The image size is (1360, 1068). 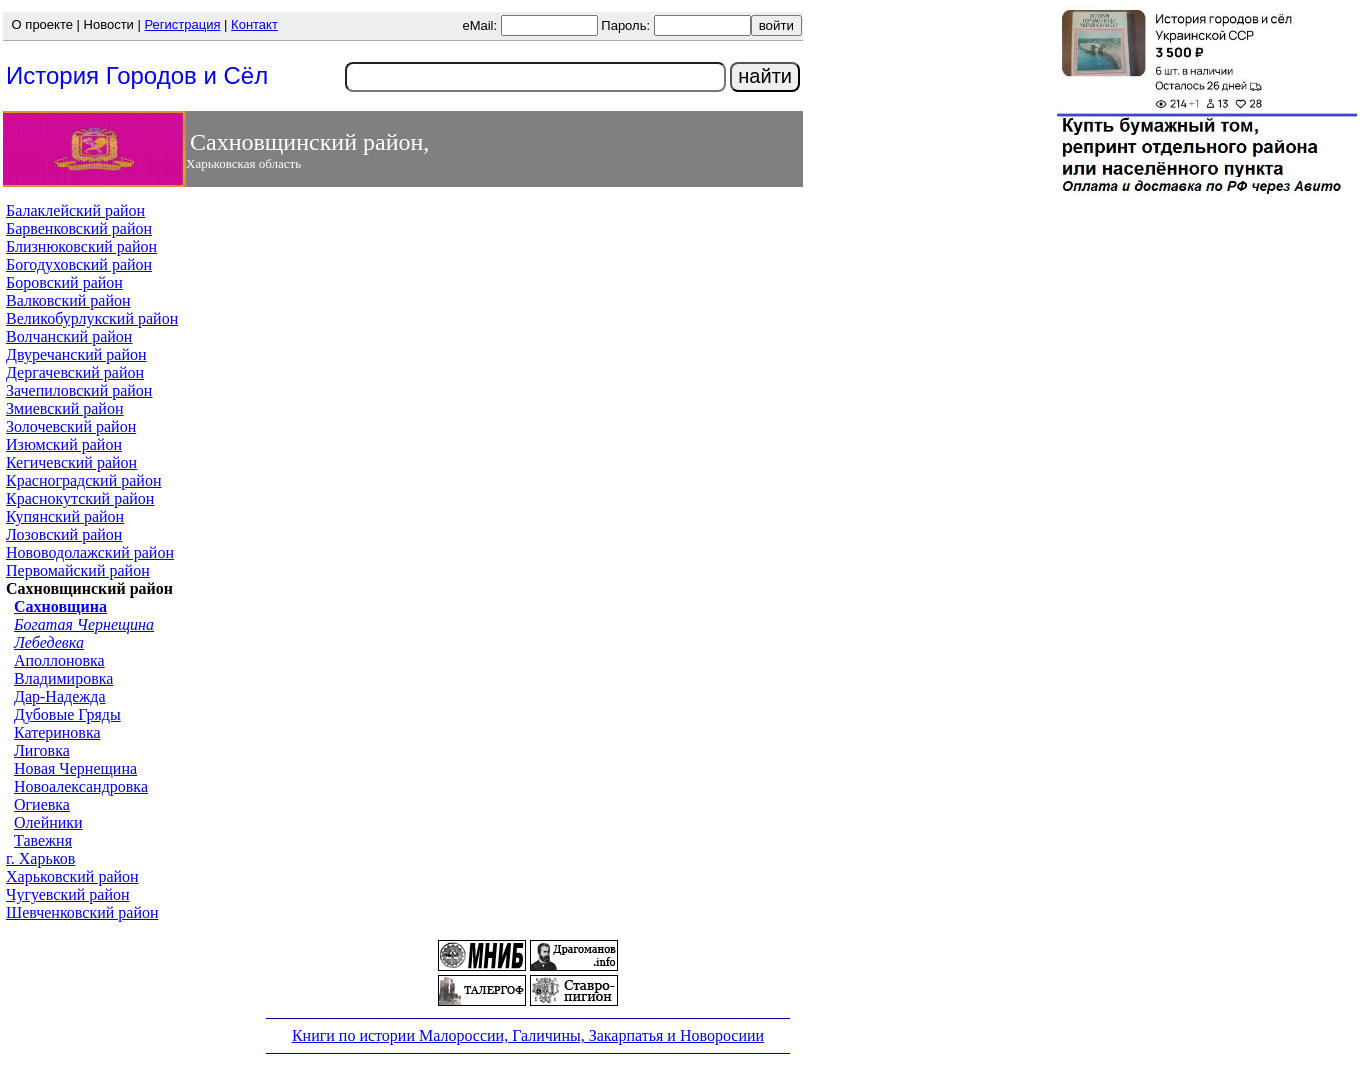 What do you see at coordinates (49, 642) in the screenshot?
I see `Лебедевка` at bounding box center [49, 642].